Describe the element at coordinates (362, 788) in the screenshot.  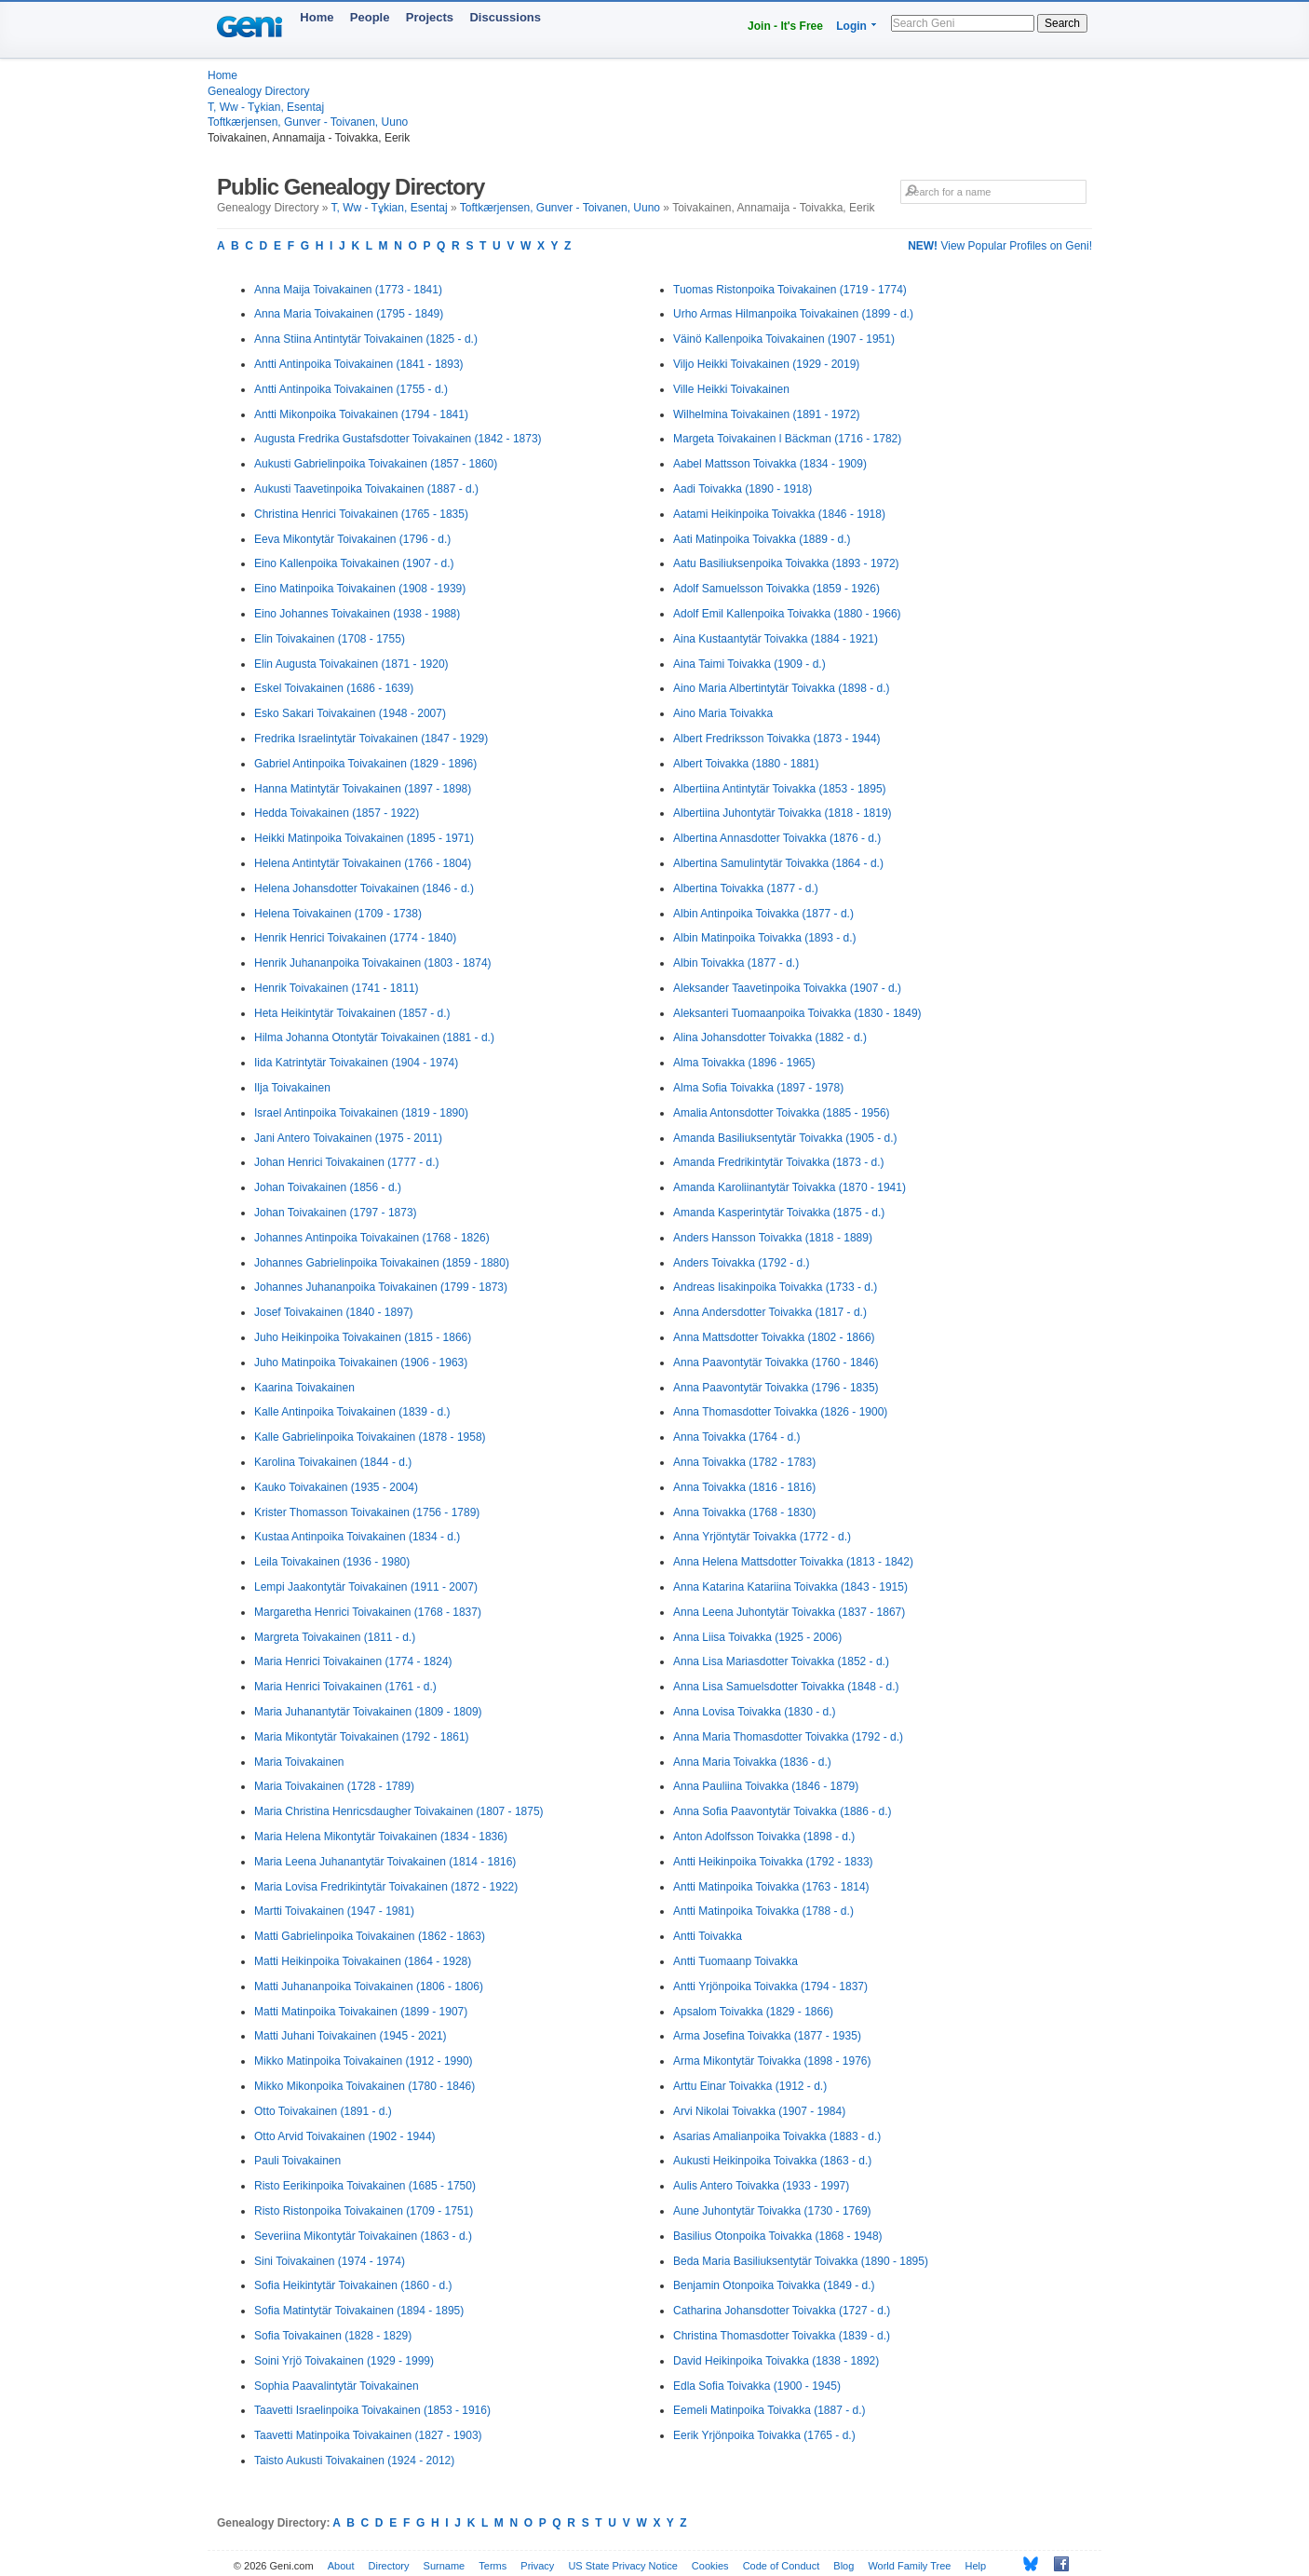
I see `Hanna Matintytär Toivakainen (1897 - 1898)` at that location.